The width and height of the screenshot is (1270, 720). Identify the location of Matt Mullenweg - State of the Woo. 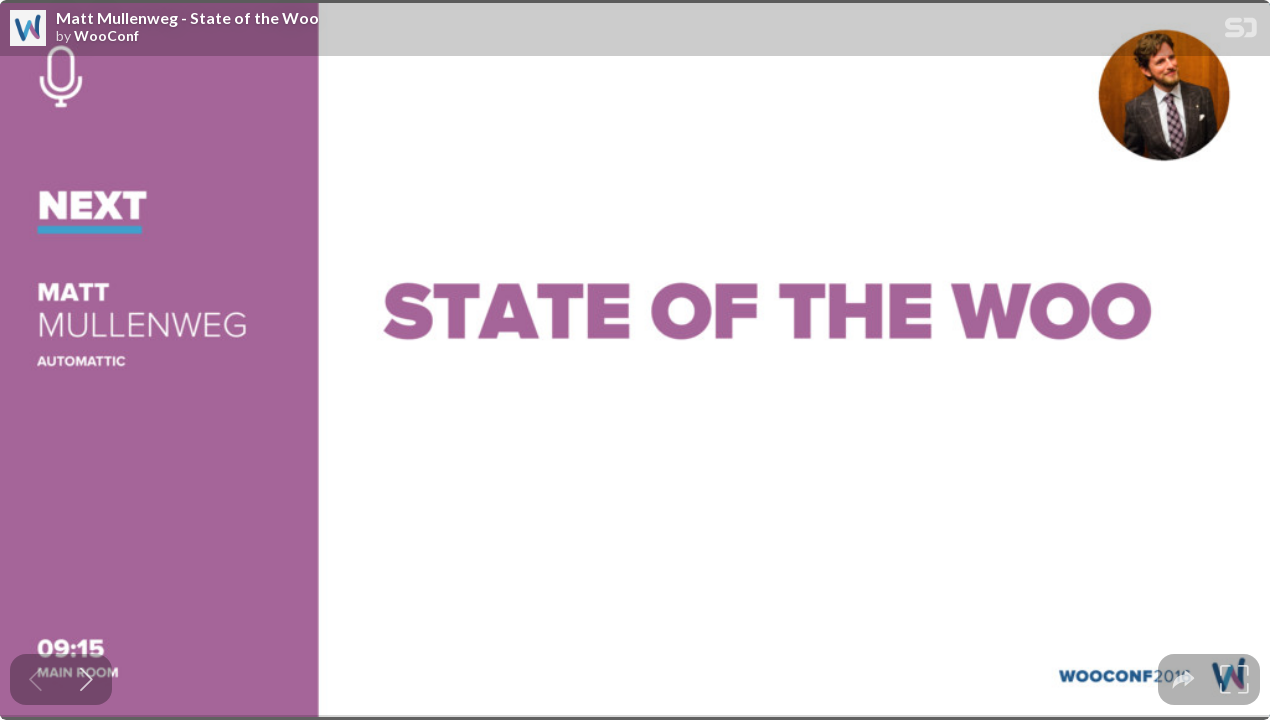
(187, 18).